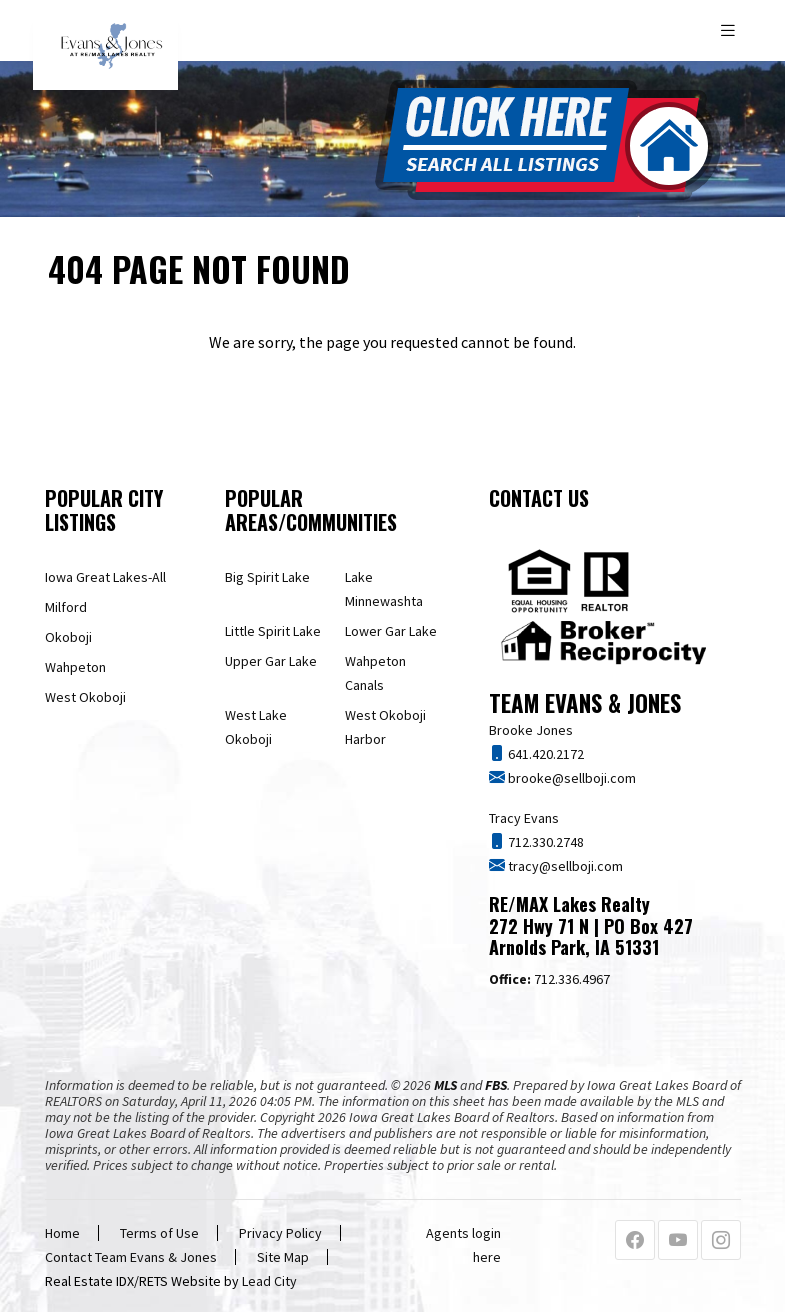  I want to click on [Toggle navigation], so click(729, 30).